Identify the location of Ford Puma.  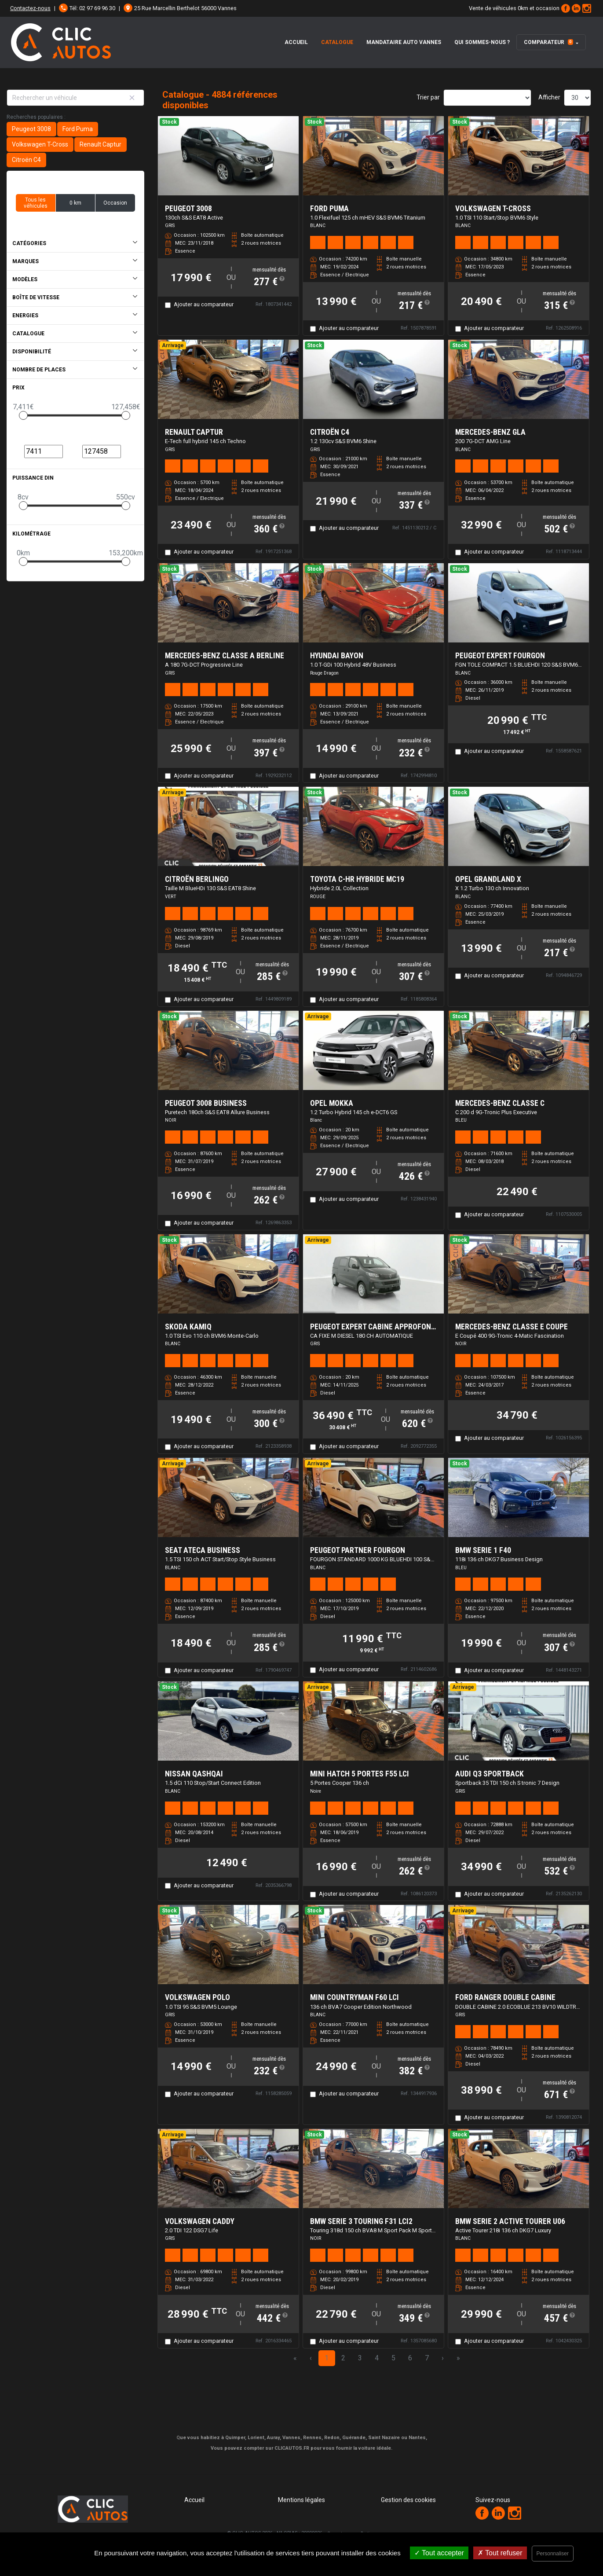
(77, 128).